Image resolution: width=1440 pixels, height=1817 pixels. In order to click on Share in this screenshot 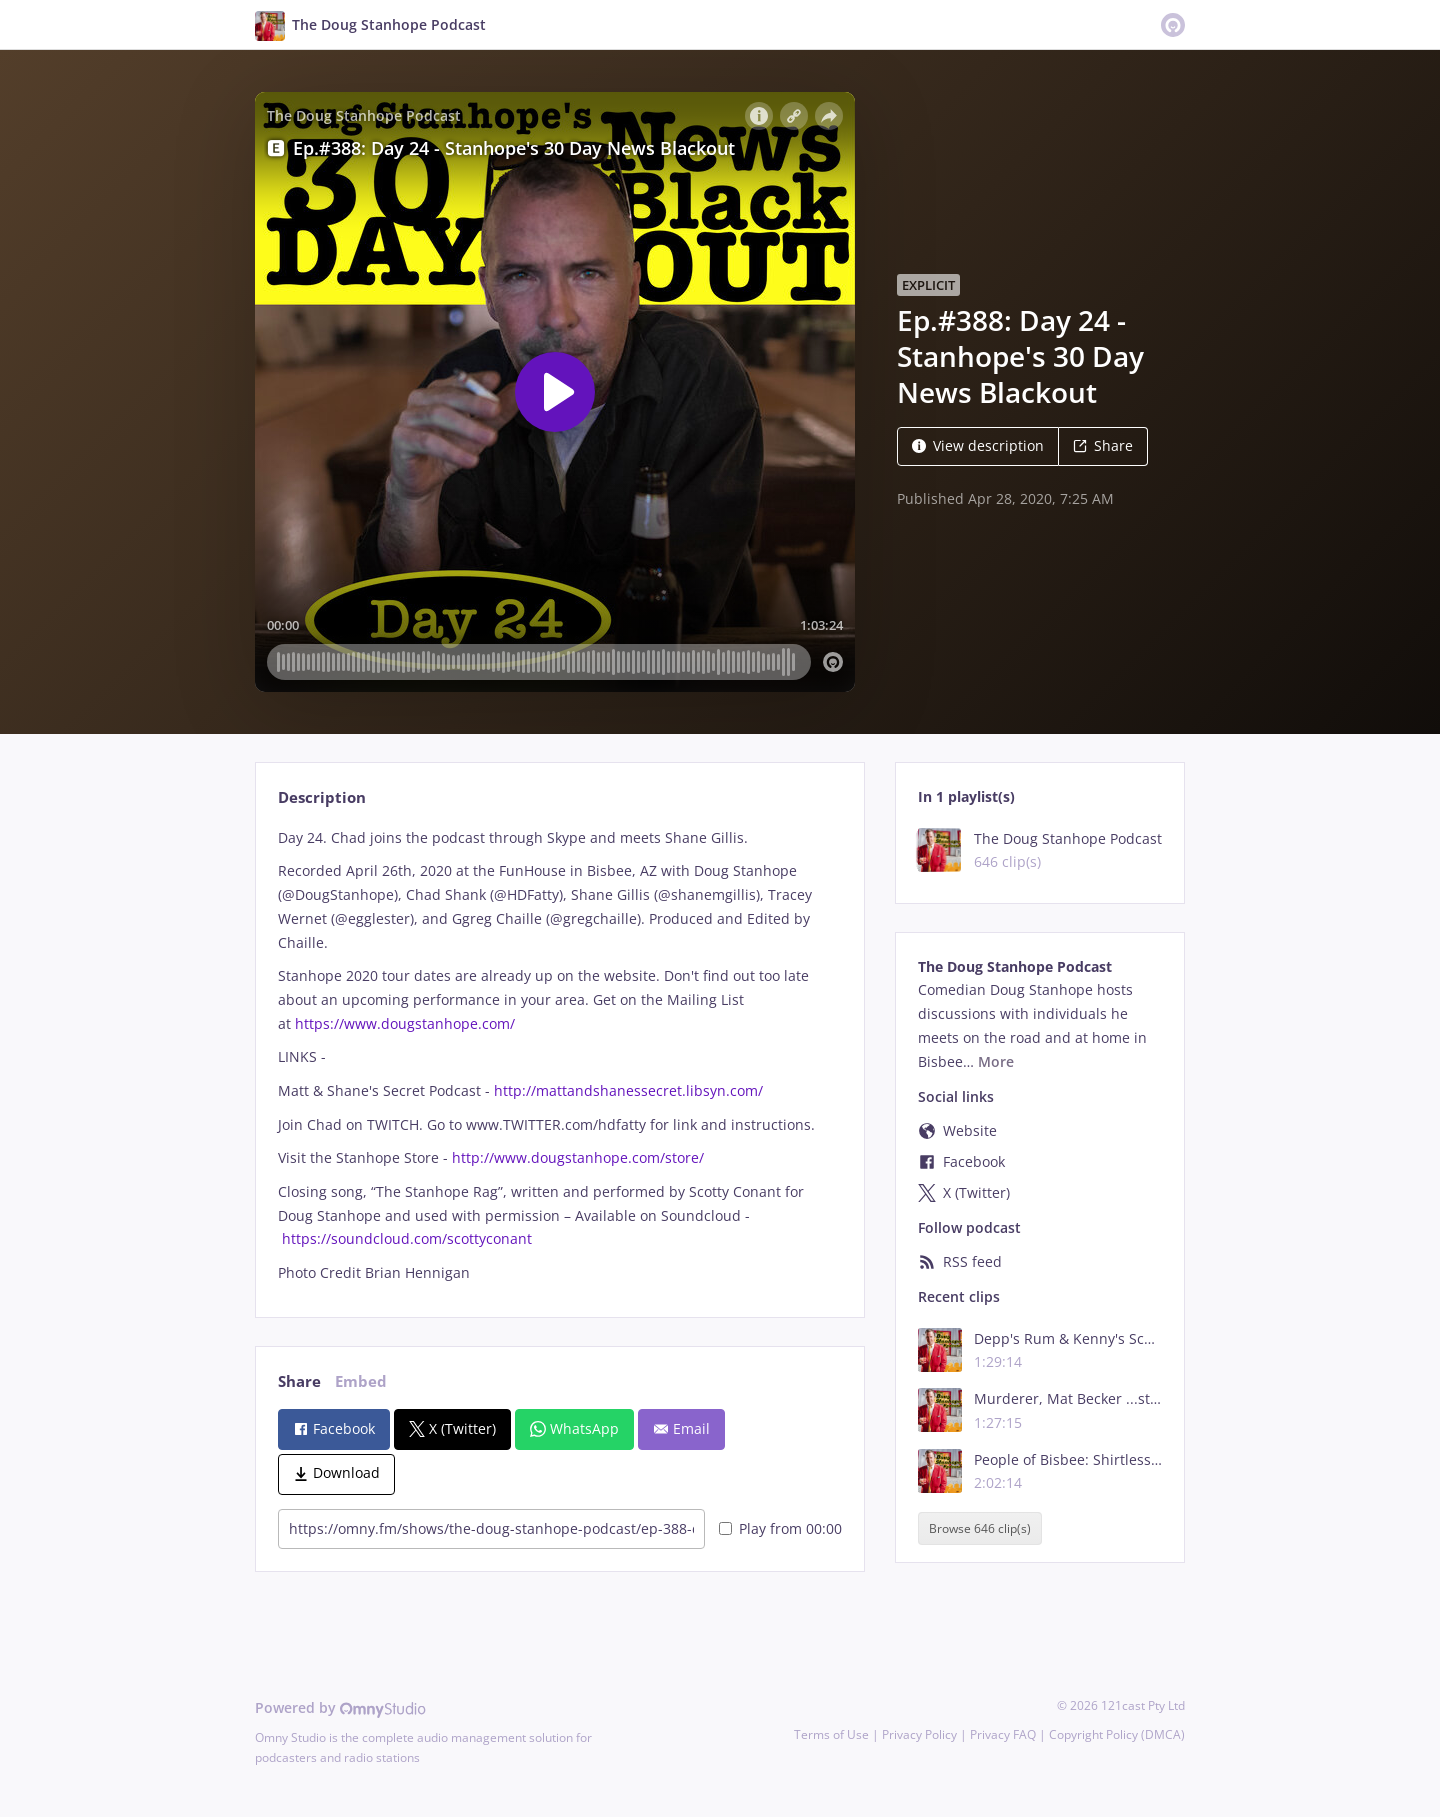, I will do `click(1103, 445)`.